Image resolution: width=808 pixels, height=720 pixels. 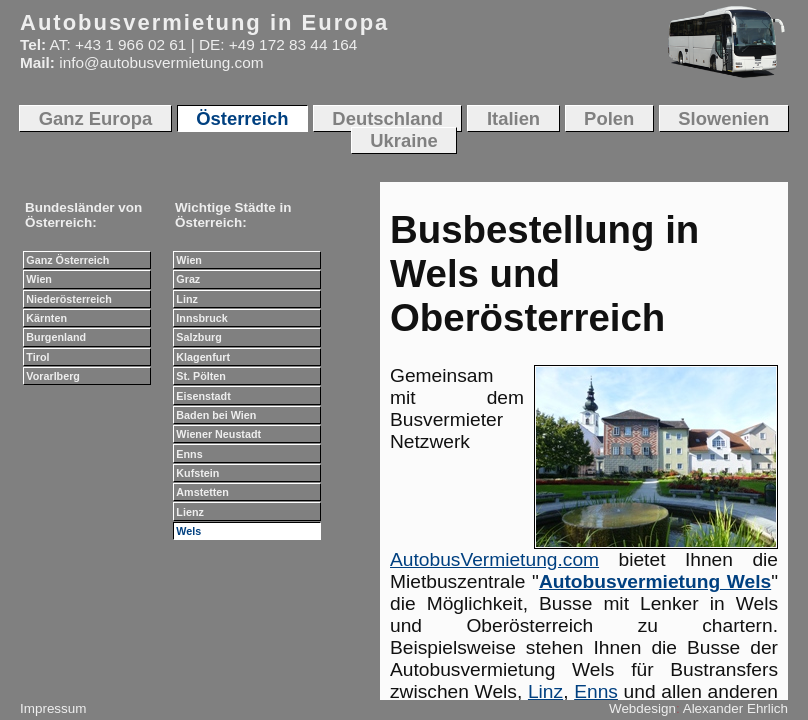 I want to click on Autobusvermietung in Europa, so click(x=204, y=22).